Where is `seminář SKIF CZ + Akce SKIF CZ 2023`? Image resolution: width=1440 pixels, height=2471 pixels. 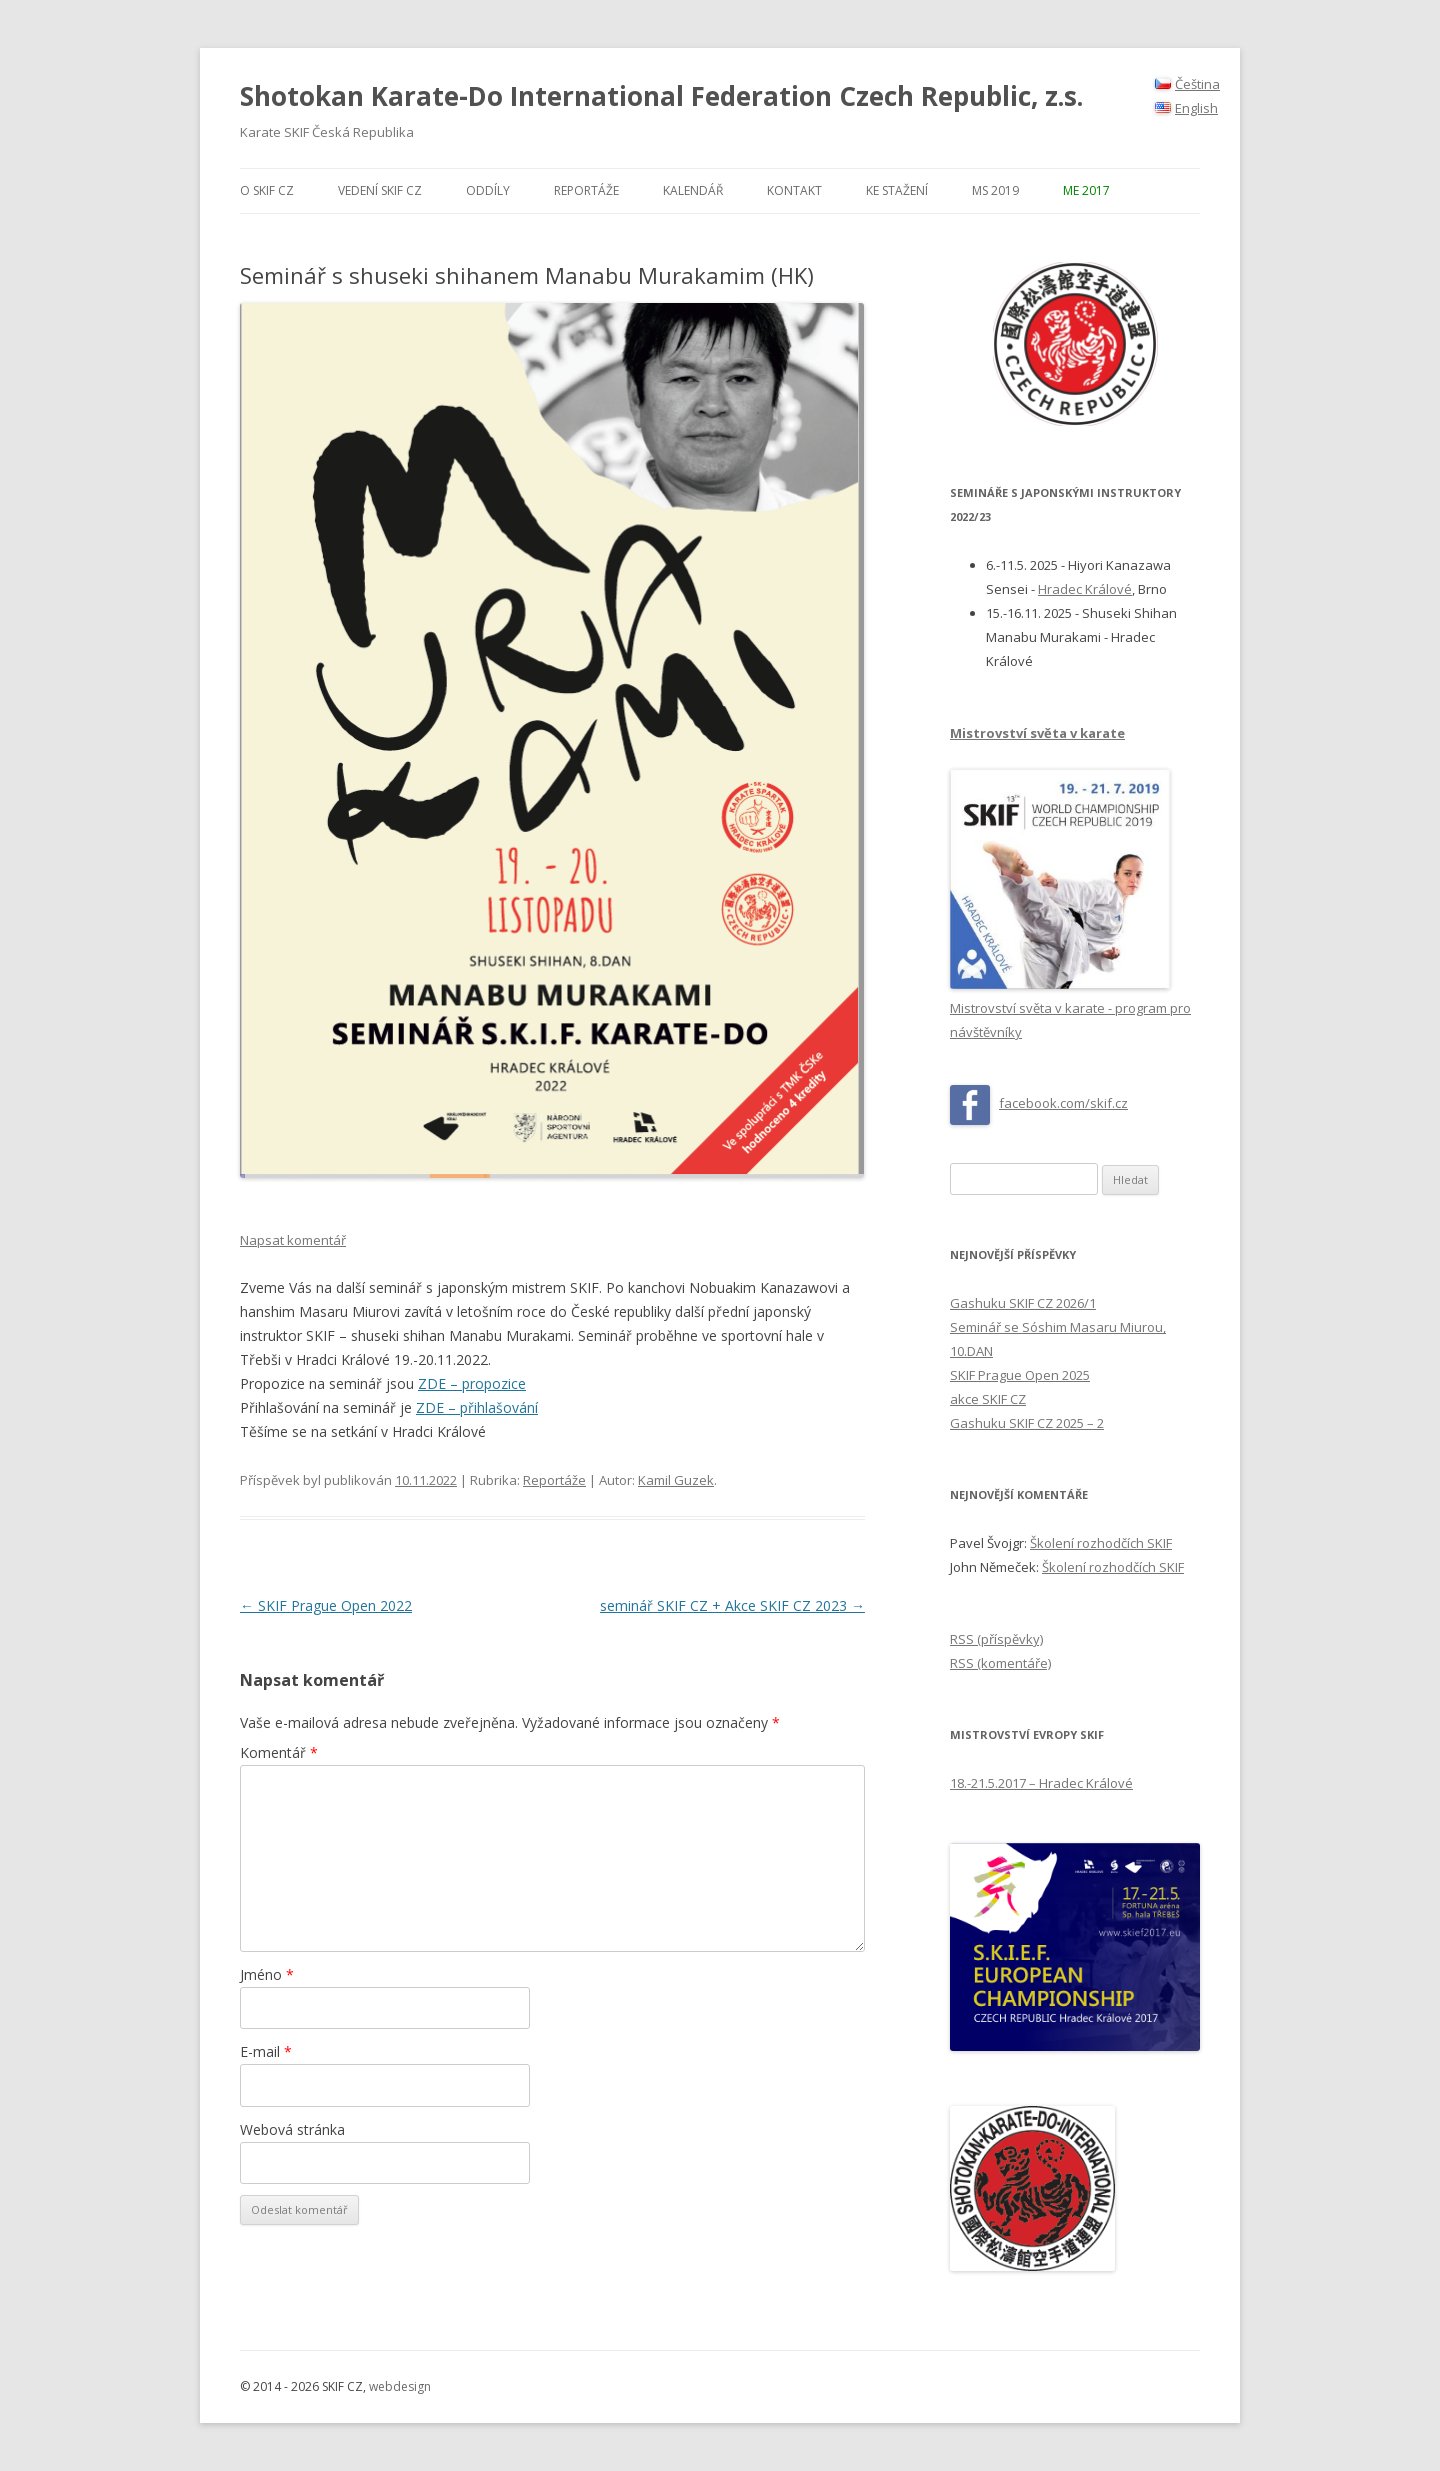
seminář SKIF CZ + Akce SKIF CZ 2023 is located at coordinates (732, 1605).